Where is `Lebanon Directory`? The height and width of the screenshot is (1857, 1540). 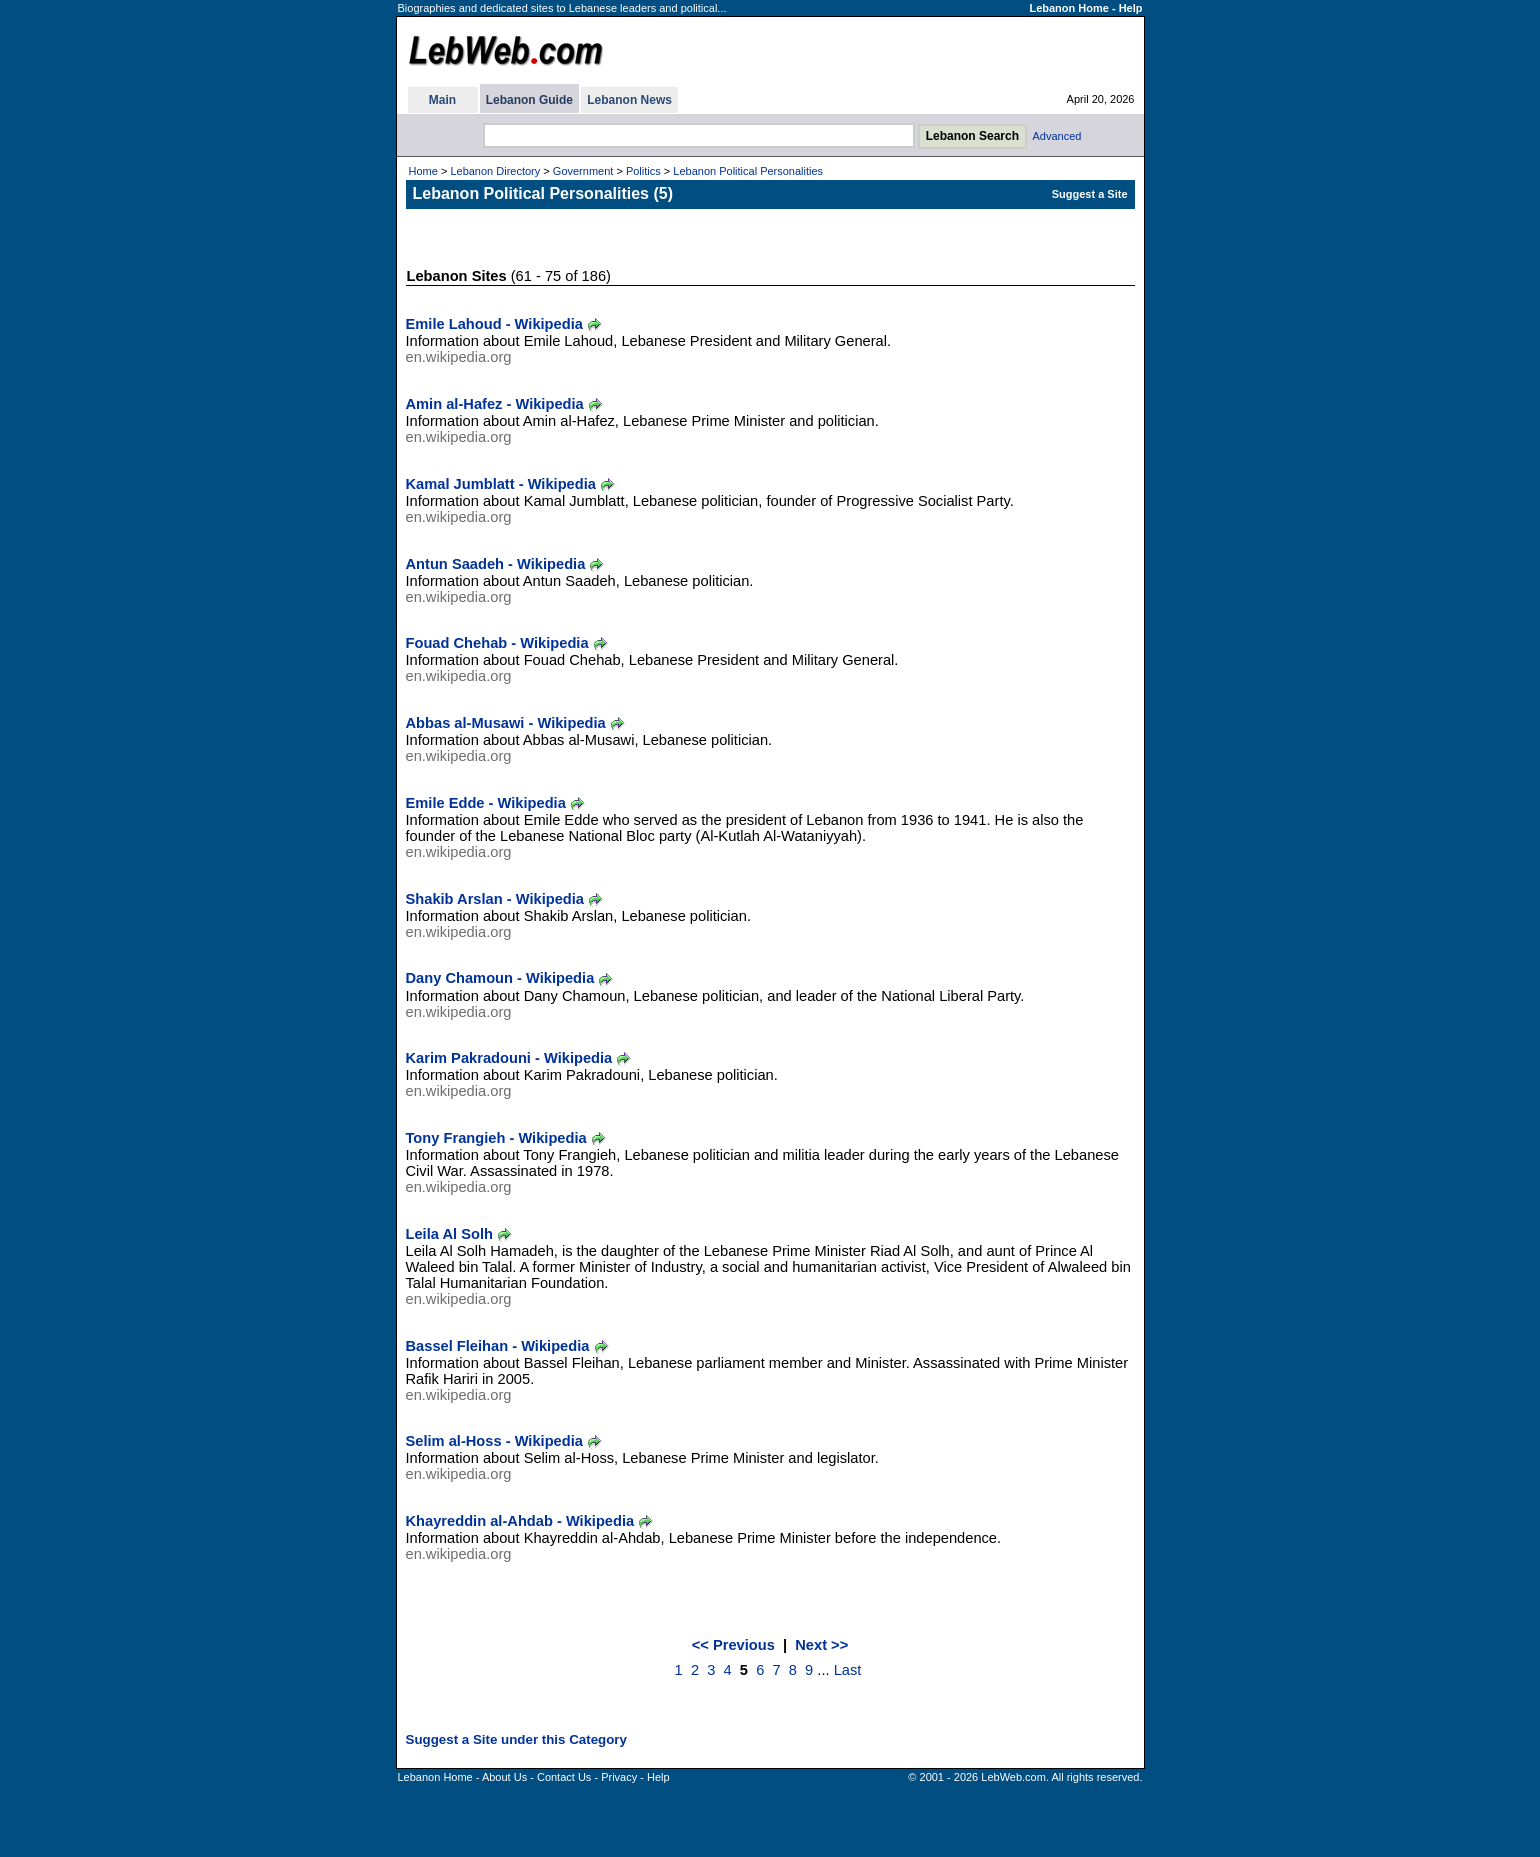 Lebanon Directory is located at coordinates (495, 171).